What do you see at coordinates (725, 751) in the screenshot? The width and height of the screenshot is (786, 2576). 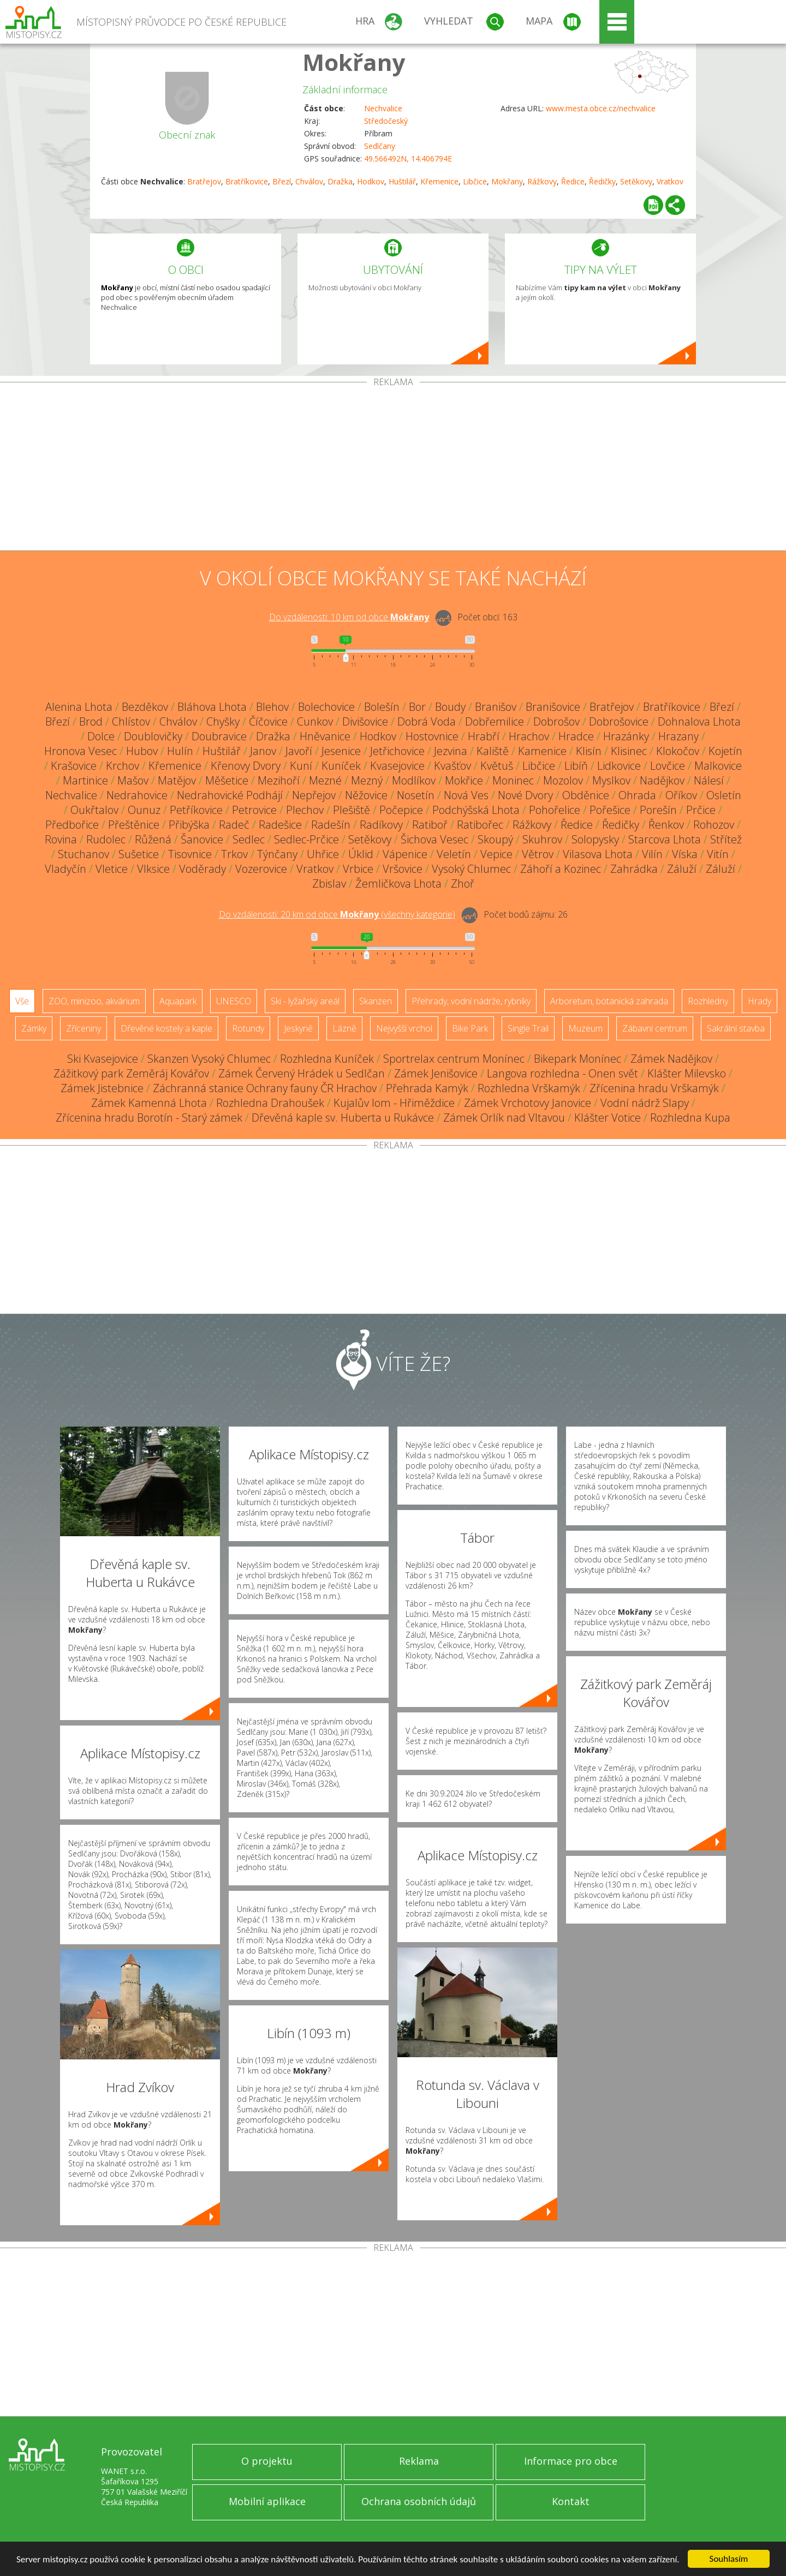 I see `Kojetín` at bounding box center [725, 751].